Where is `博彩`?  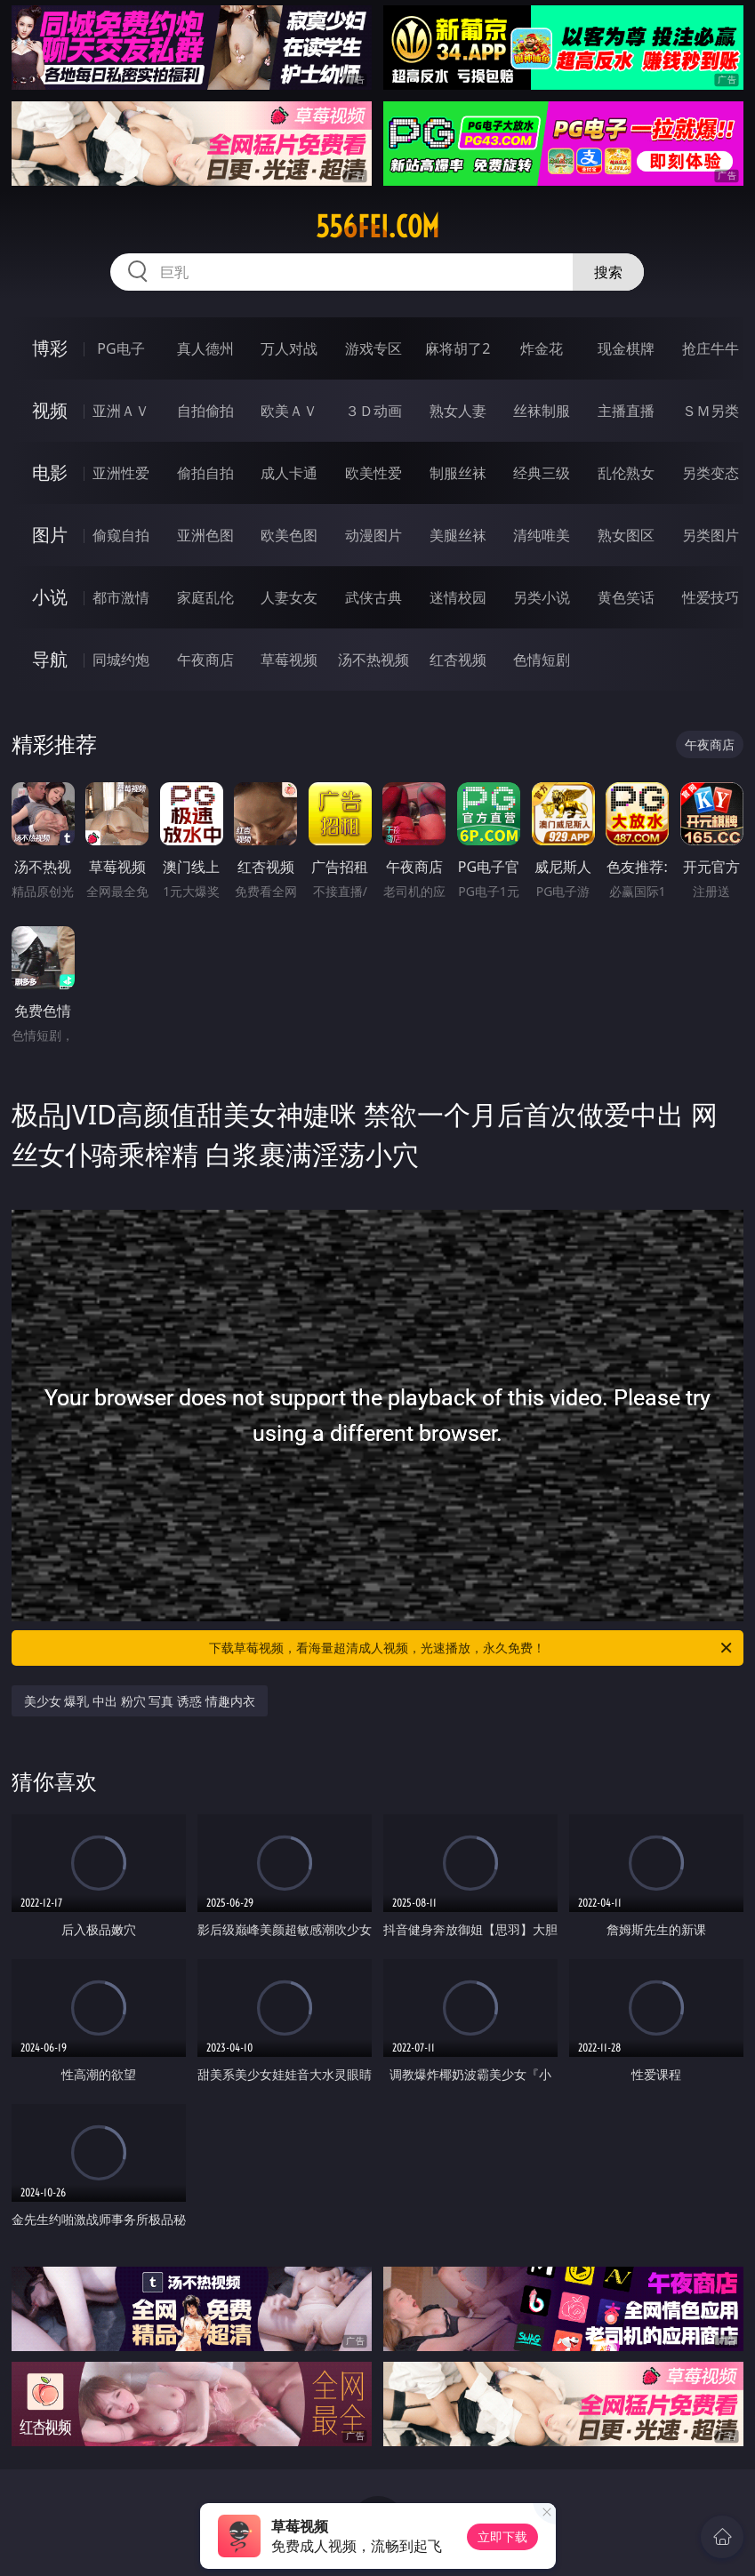 博彩 is located at coordinates (50, 348).